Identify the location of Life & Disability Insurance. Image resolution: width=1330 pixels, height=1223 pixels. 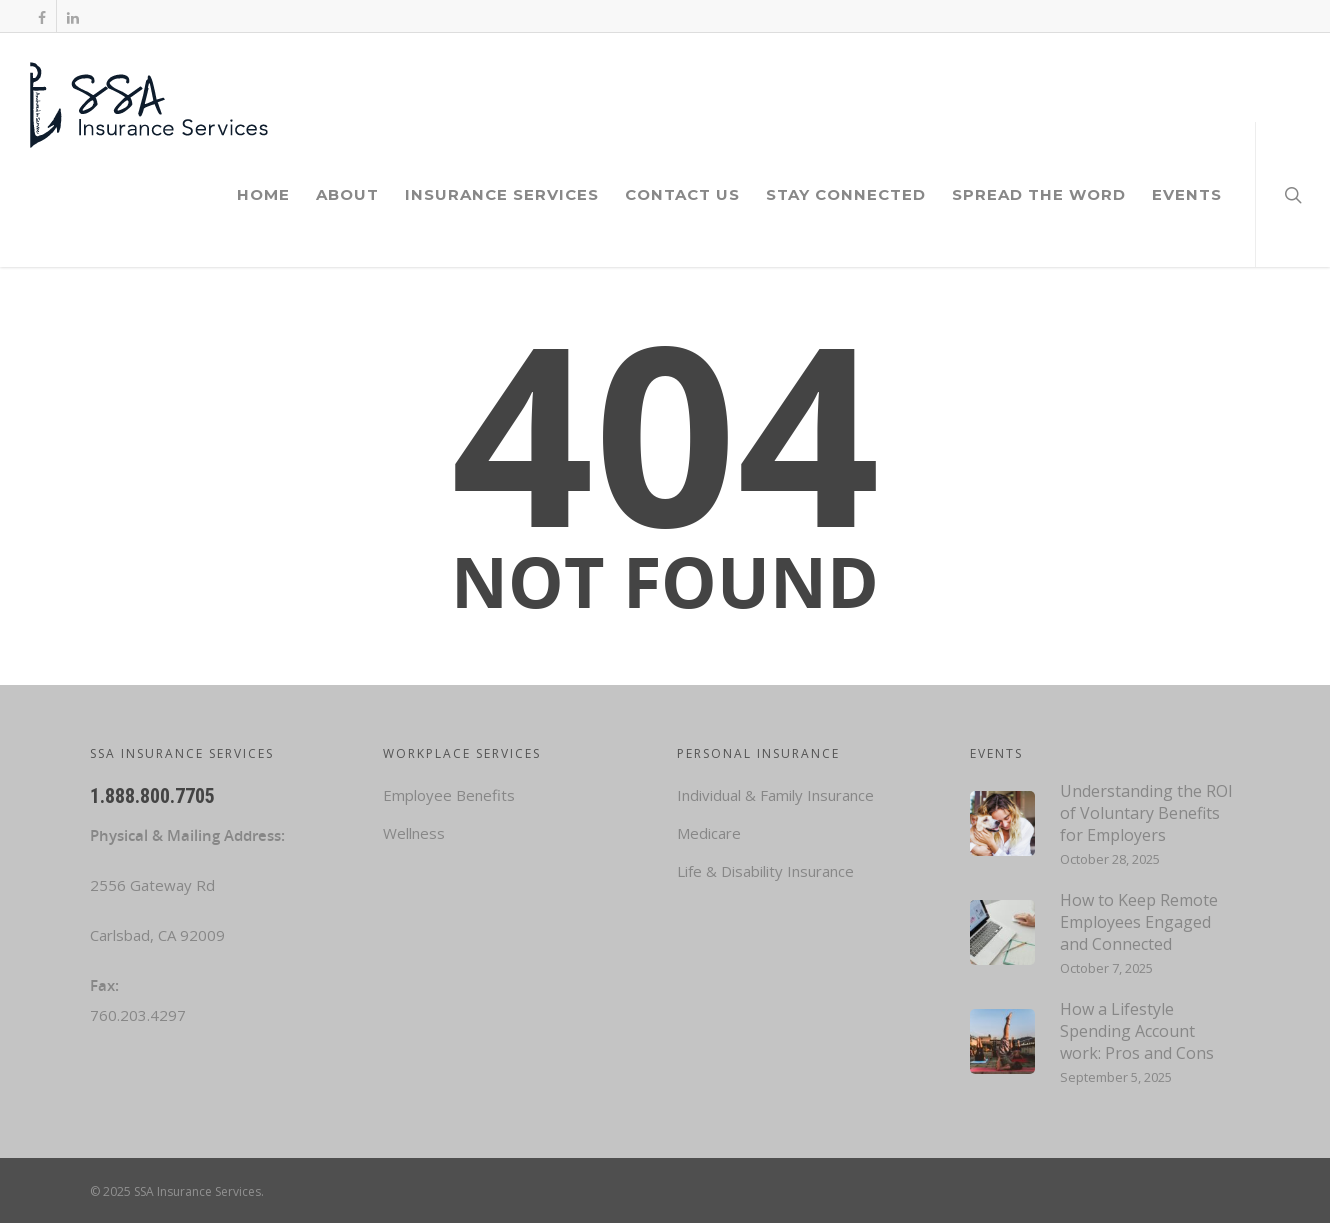
(765, 871).